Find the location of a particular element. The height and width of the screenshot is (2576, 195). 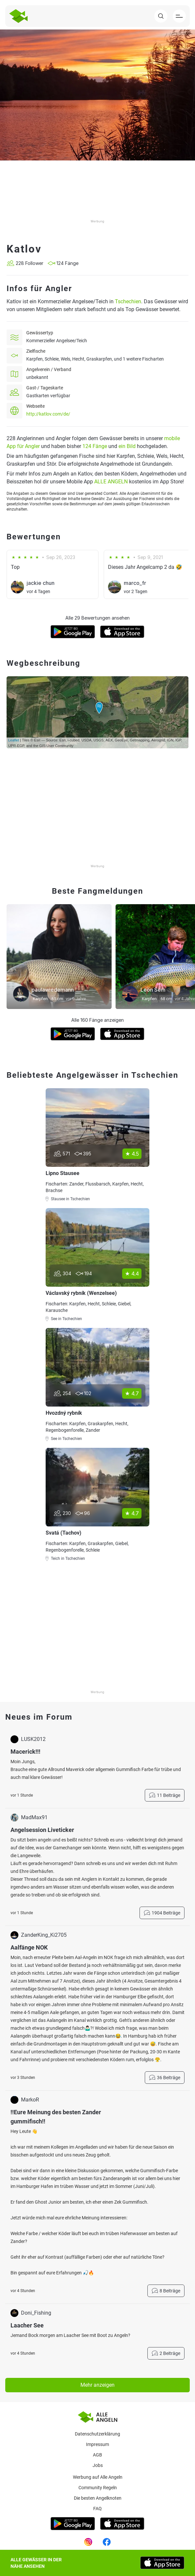

124 Fänge is located at coordinates (94, 446).